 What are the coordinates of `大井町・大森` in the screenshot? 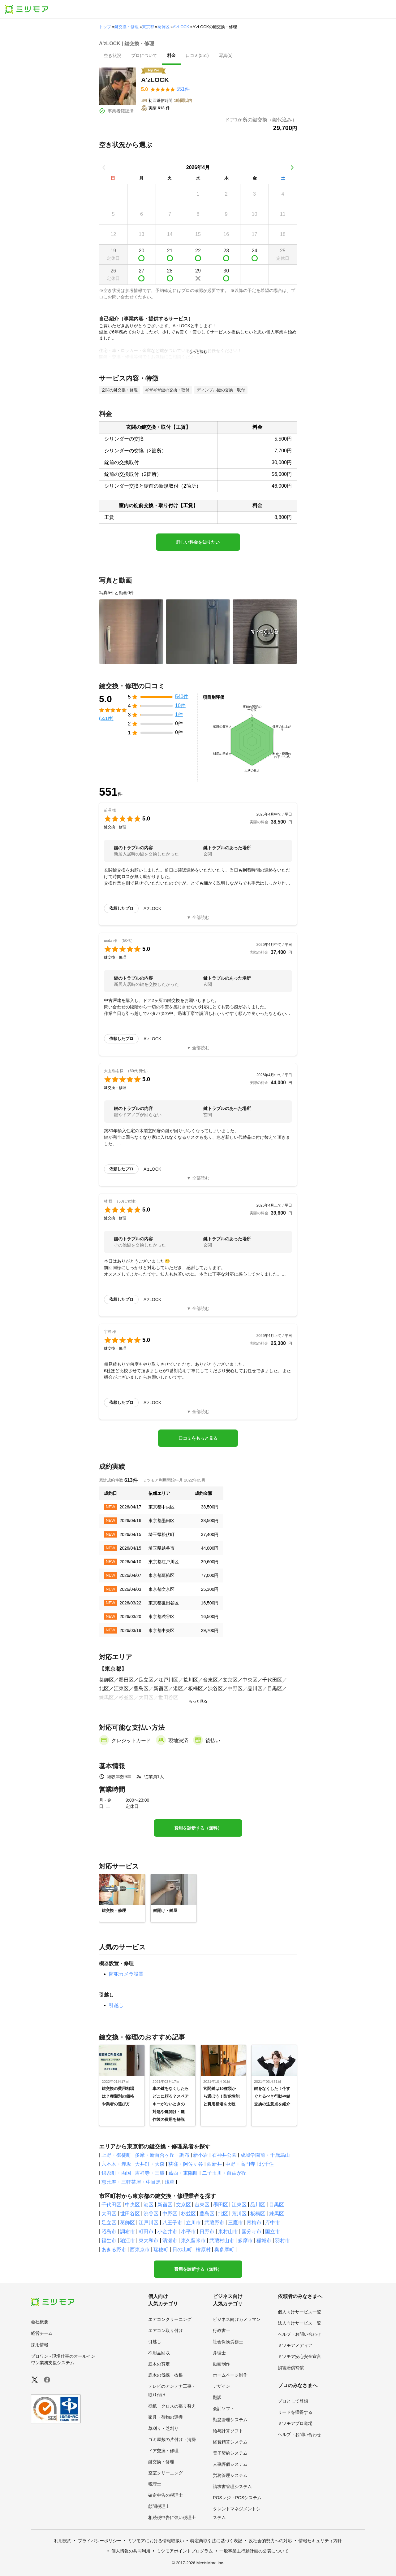 It's located at (150, 2164).